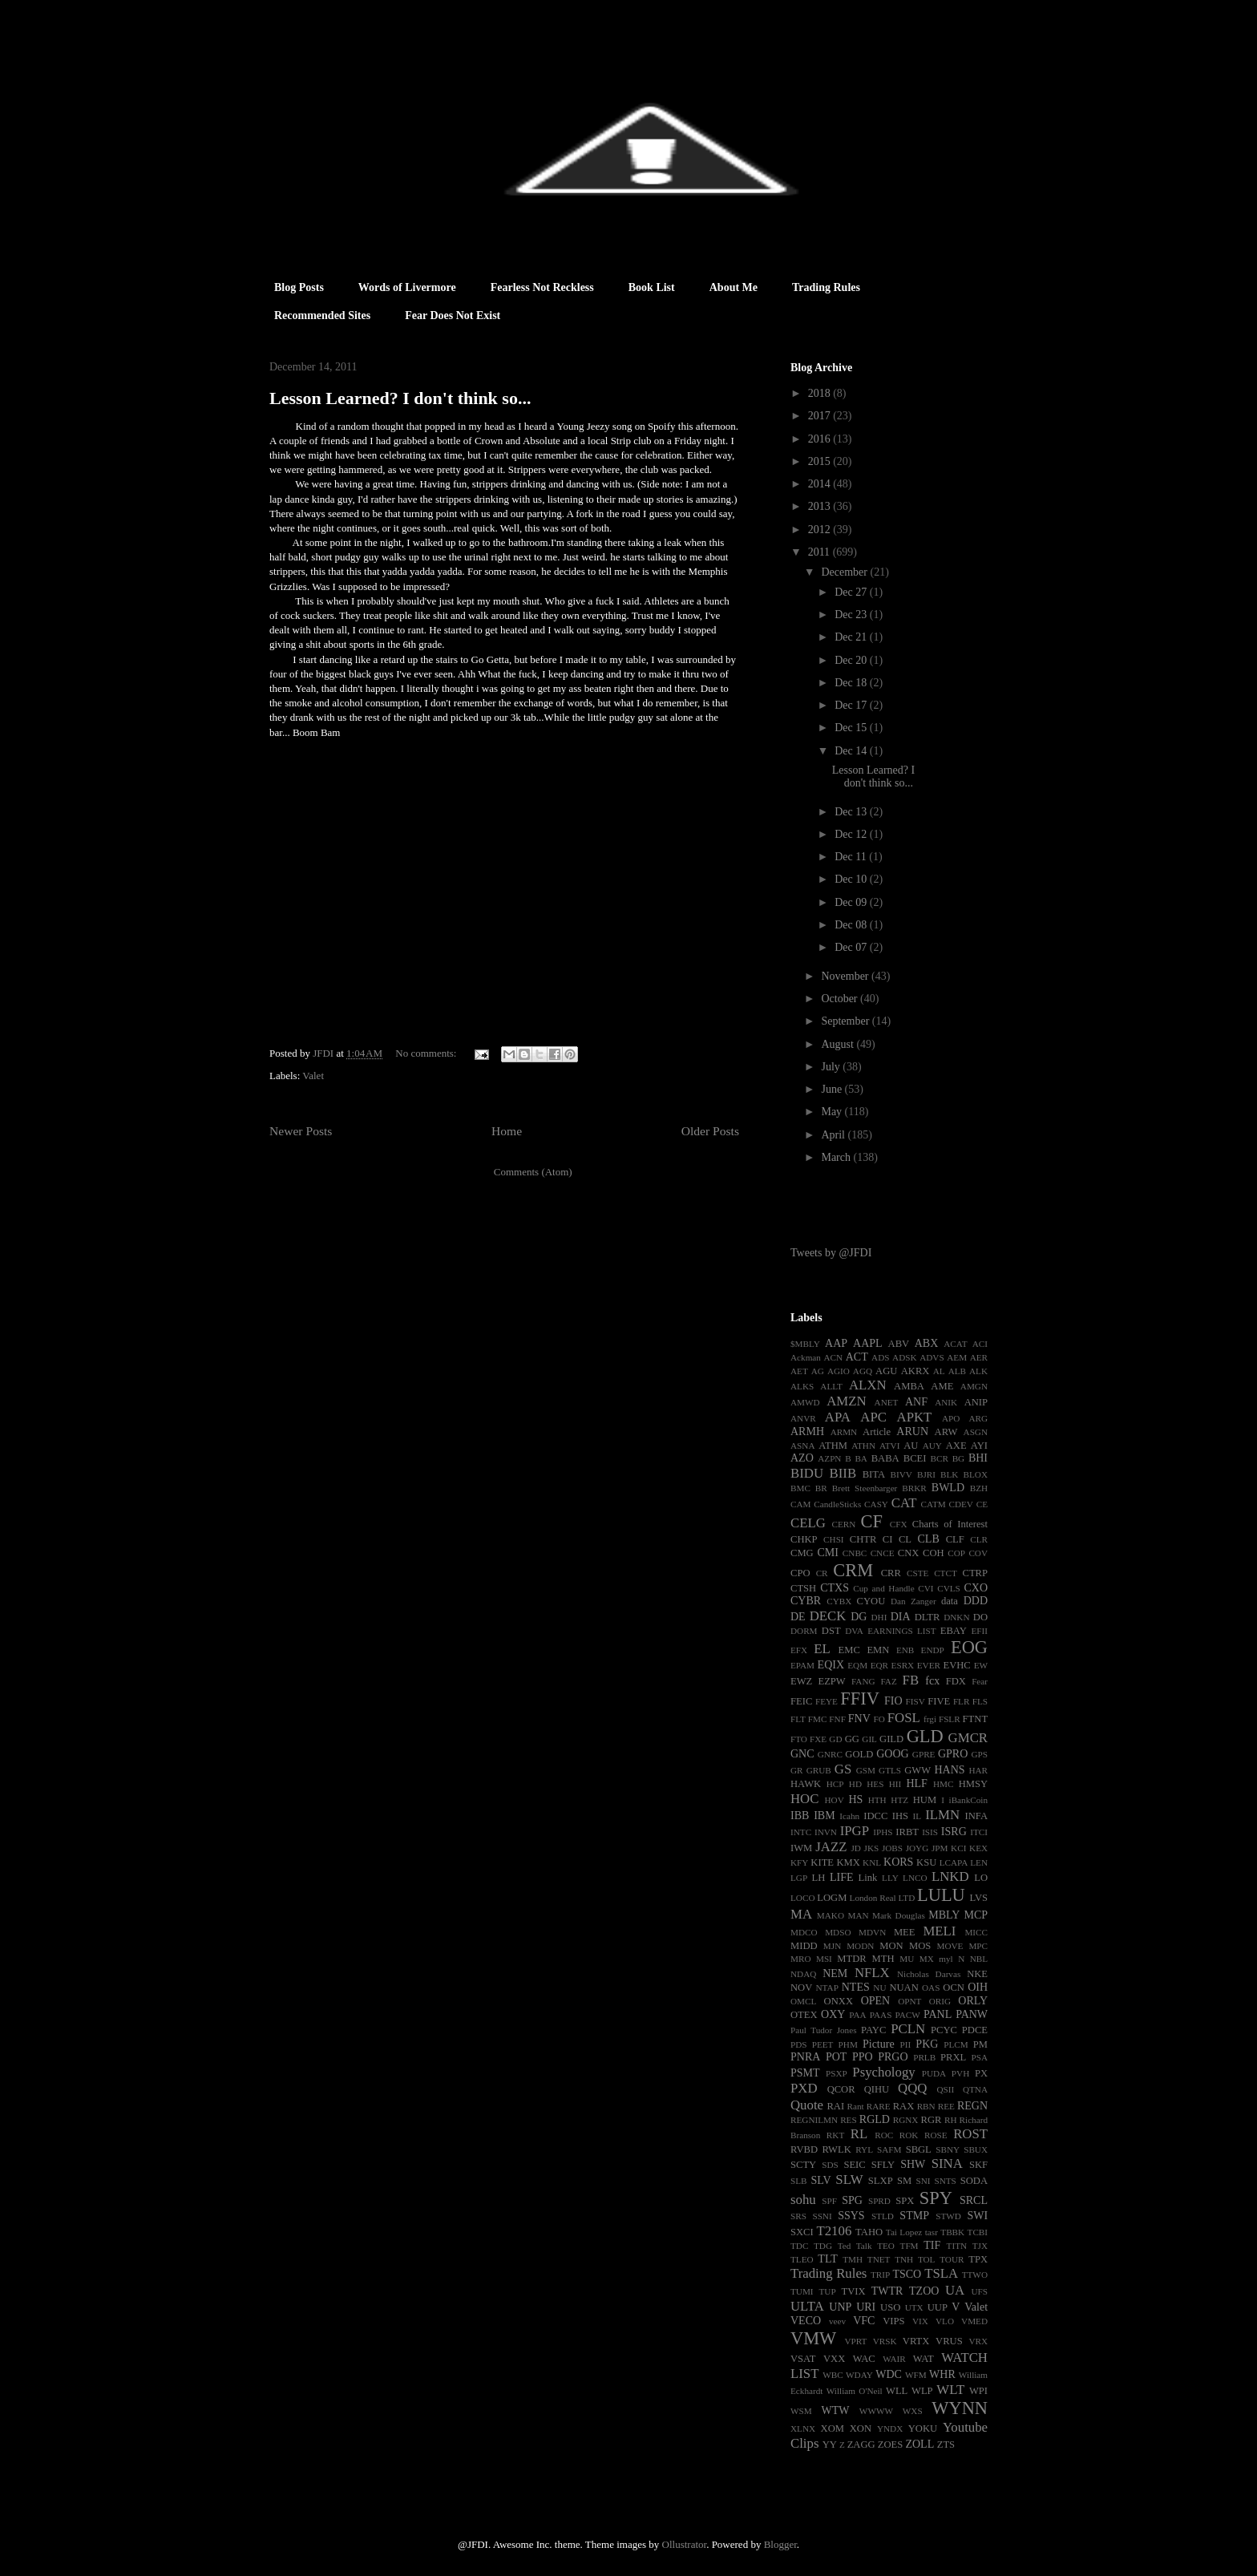 Image resolution: width=1257 pixels, height=2576 pixels. Describe the element at coordinates (978, 2390) in the screenshot. I see `WPI` at that location.